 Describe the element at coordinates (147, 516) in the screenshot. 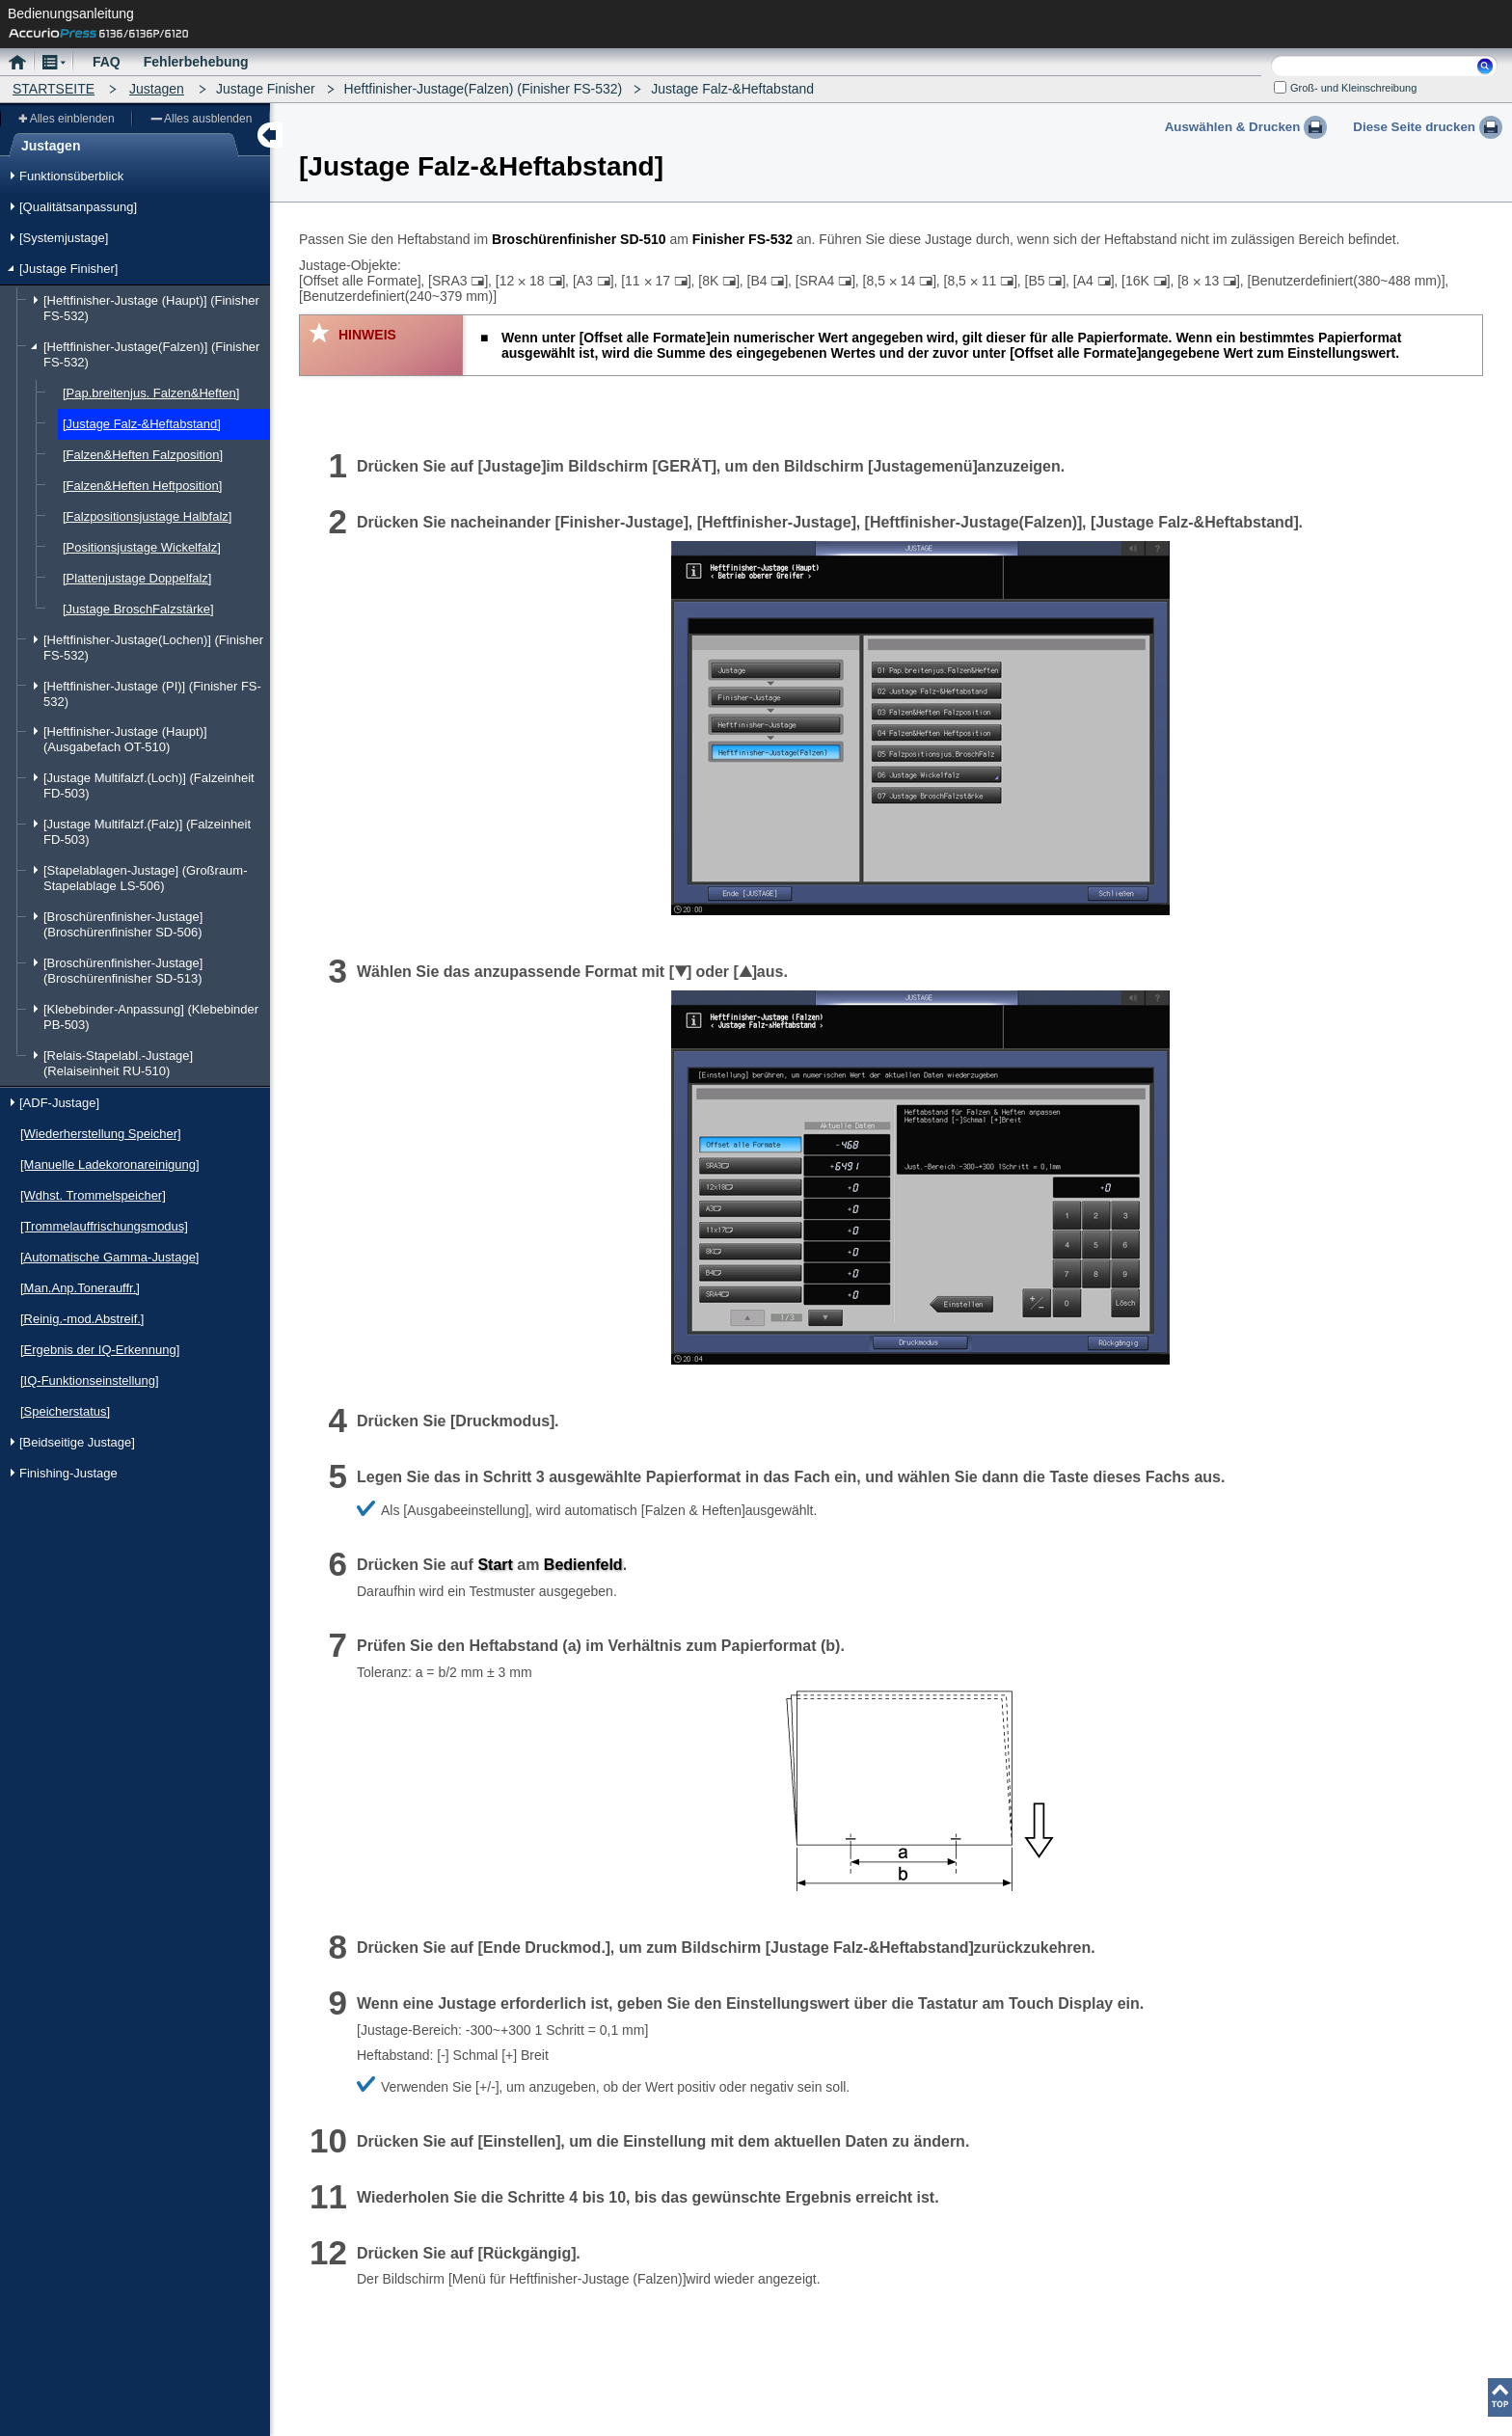

I see `[Falzpositionsjustage Halbfalz]` at that location.